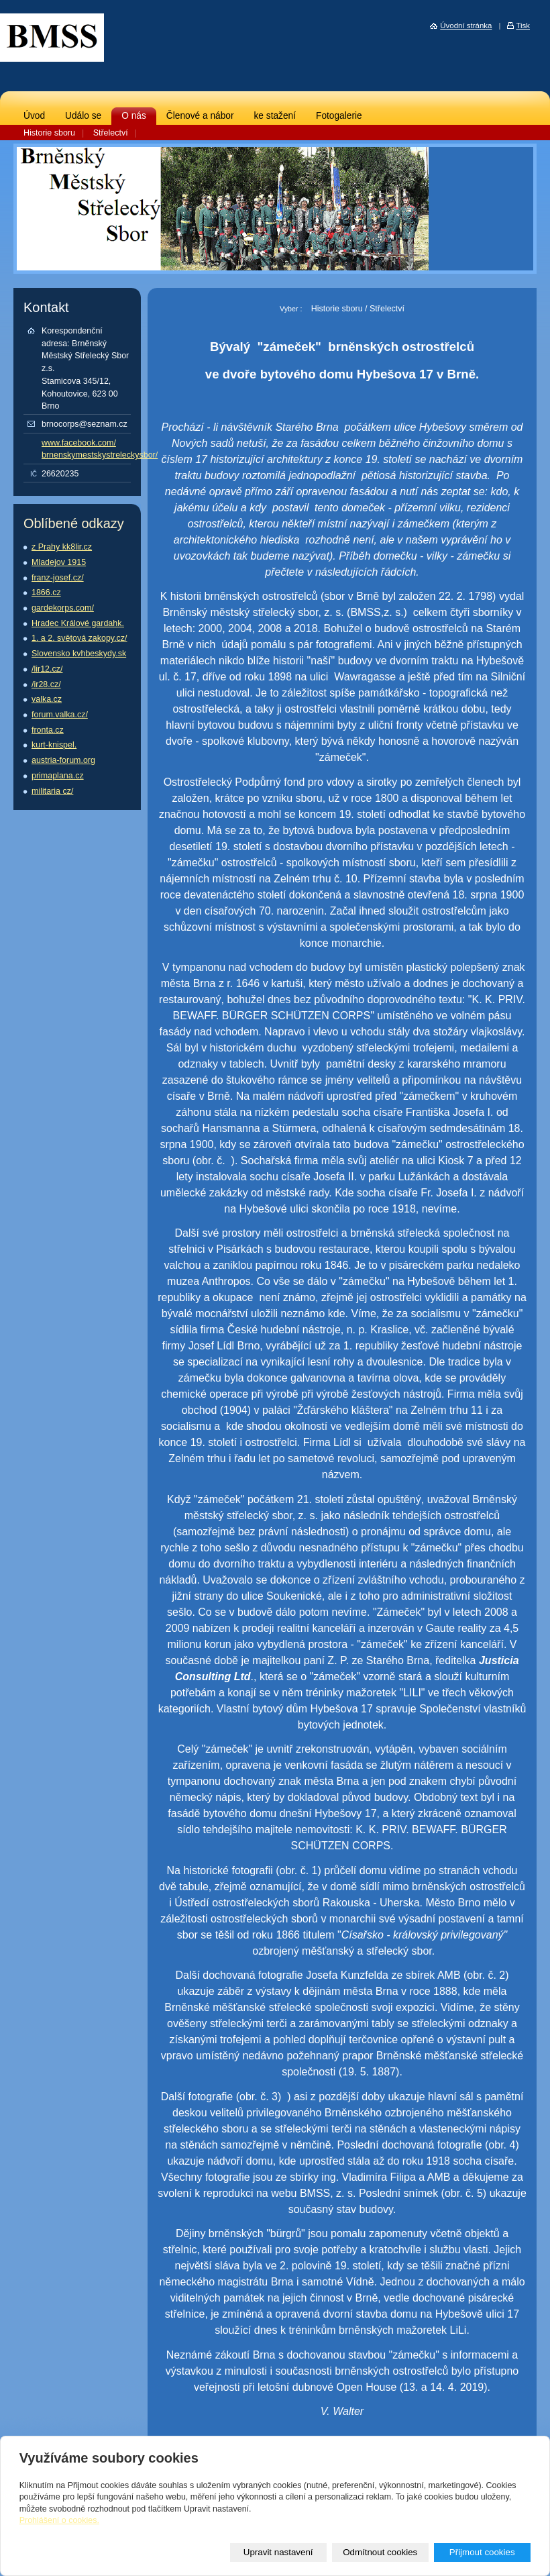  Describe the element at coordinates (278, 2552) in the screenshot. I see `Upravit nastavení` at that location.